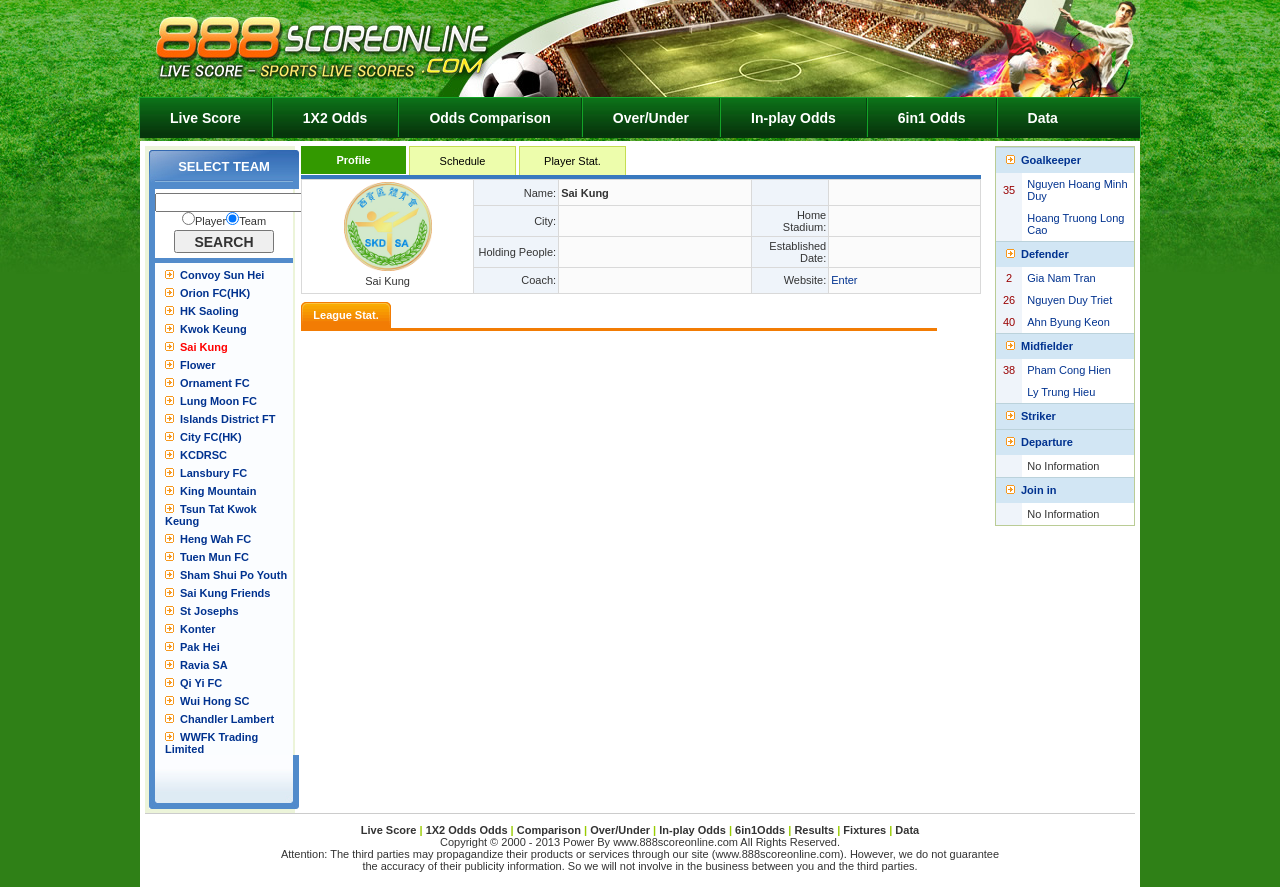 This screenshot has width=1280, height=887. Describe the element at coordinates (1061, 392) in the screenshot. I see `Ly Trung Hieu` at that location.